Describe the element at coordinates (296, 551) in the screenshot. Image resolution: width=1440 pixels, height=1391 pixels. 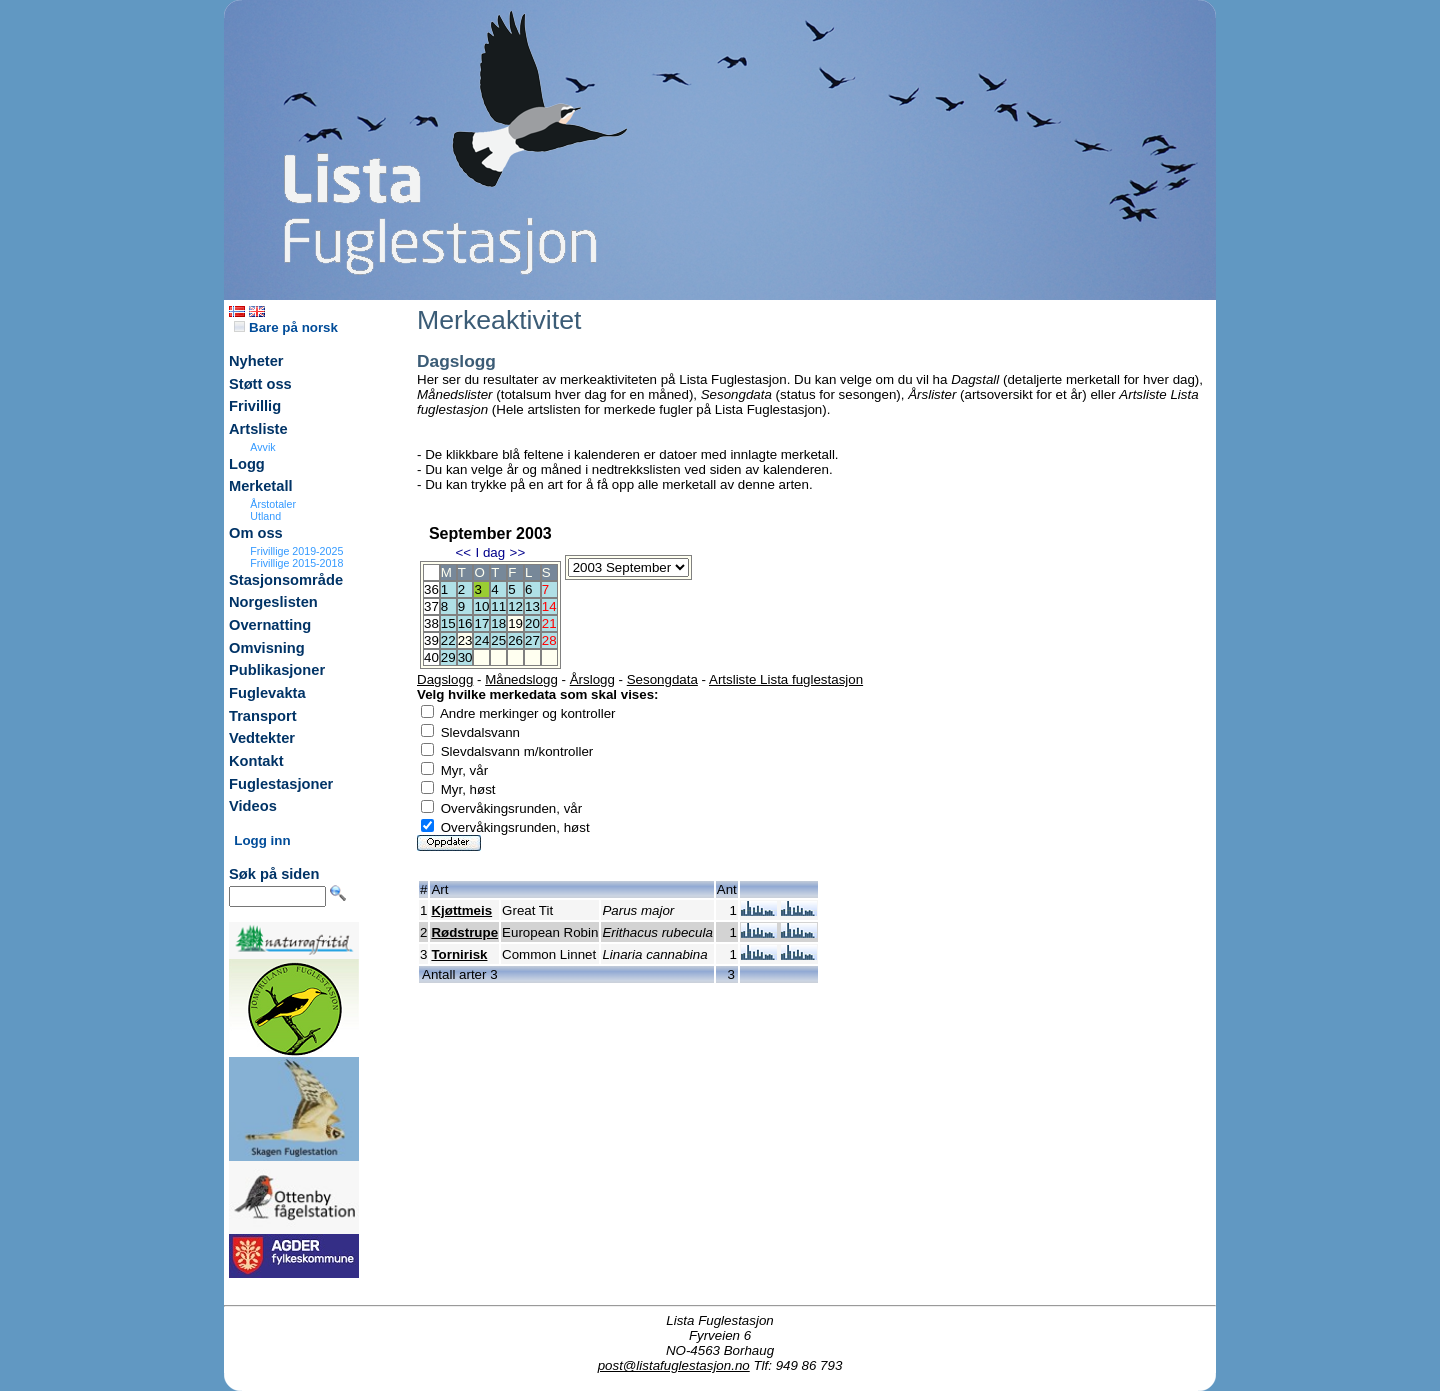
I see `Frivillige 2019-2025` at that location.